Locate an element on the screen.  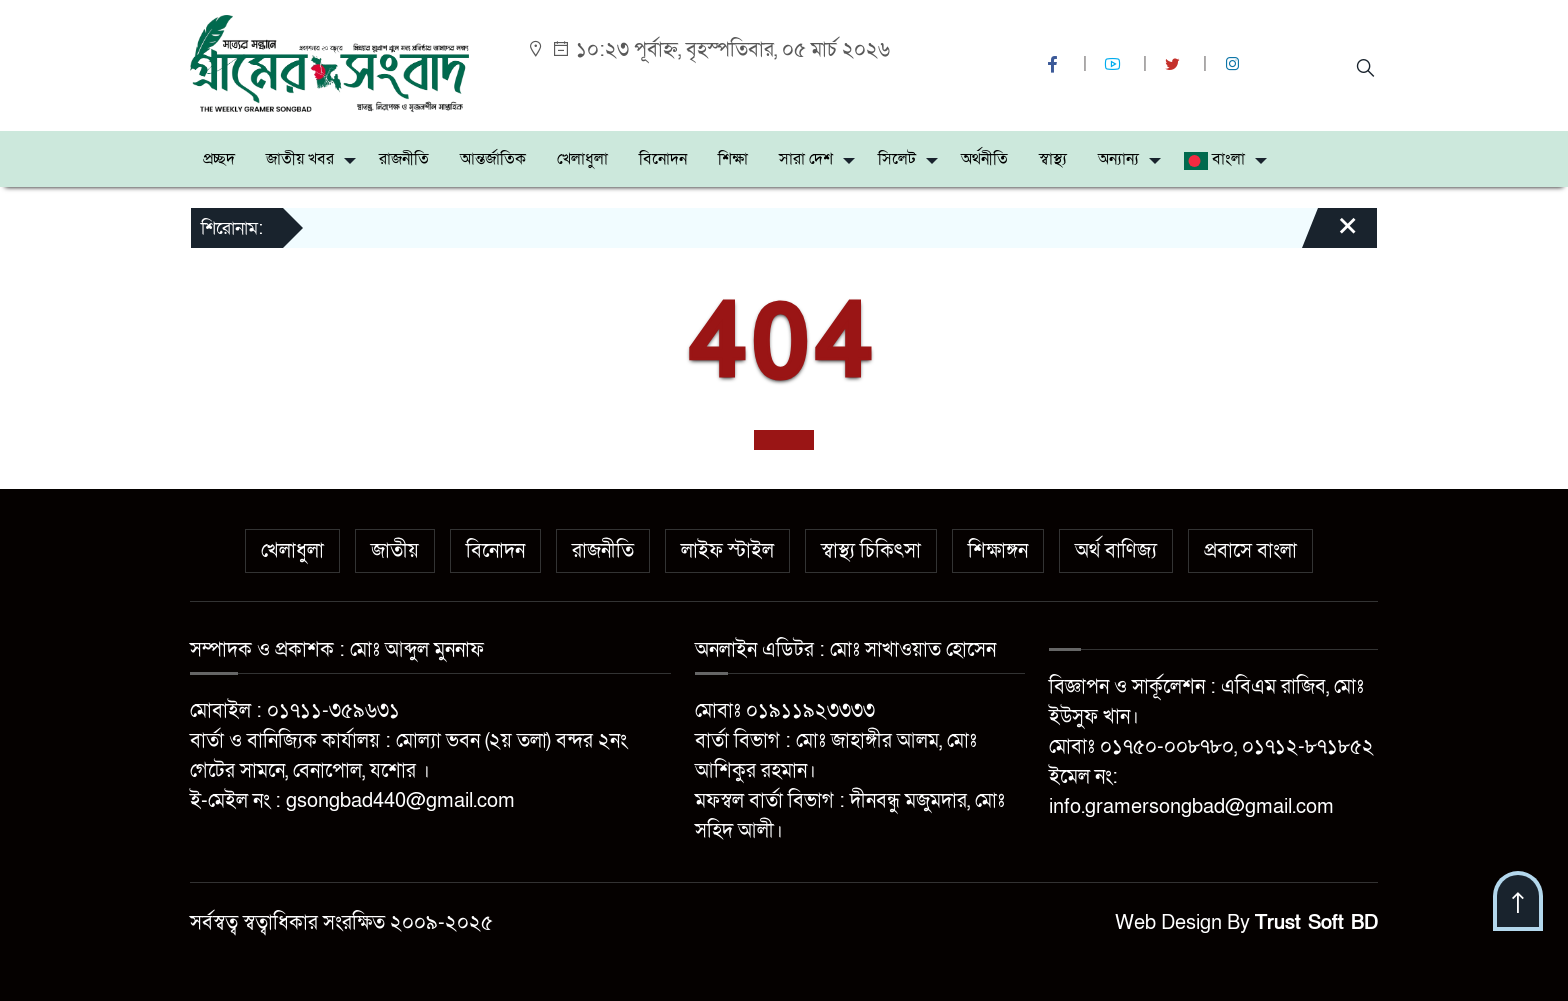
[Close] is located at coordinates (1330, 235).